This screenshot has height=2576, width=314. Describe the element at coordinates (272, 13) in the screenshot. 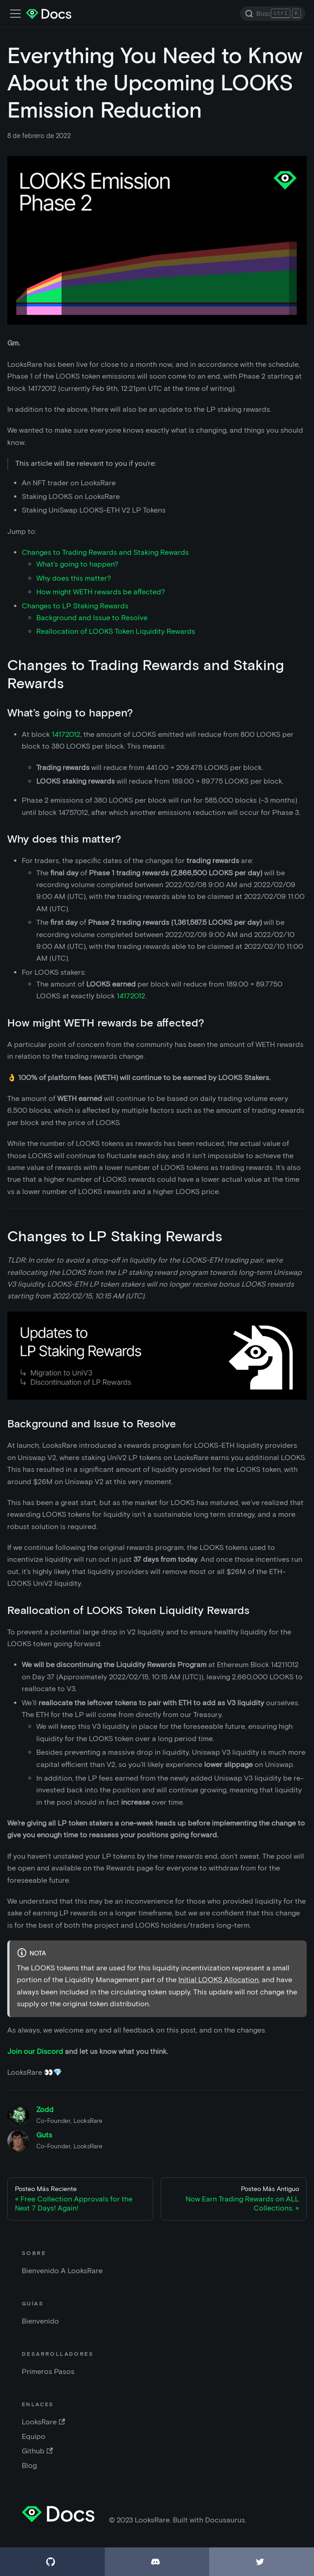

I see `[Search]` at that location.